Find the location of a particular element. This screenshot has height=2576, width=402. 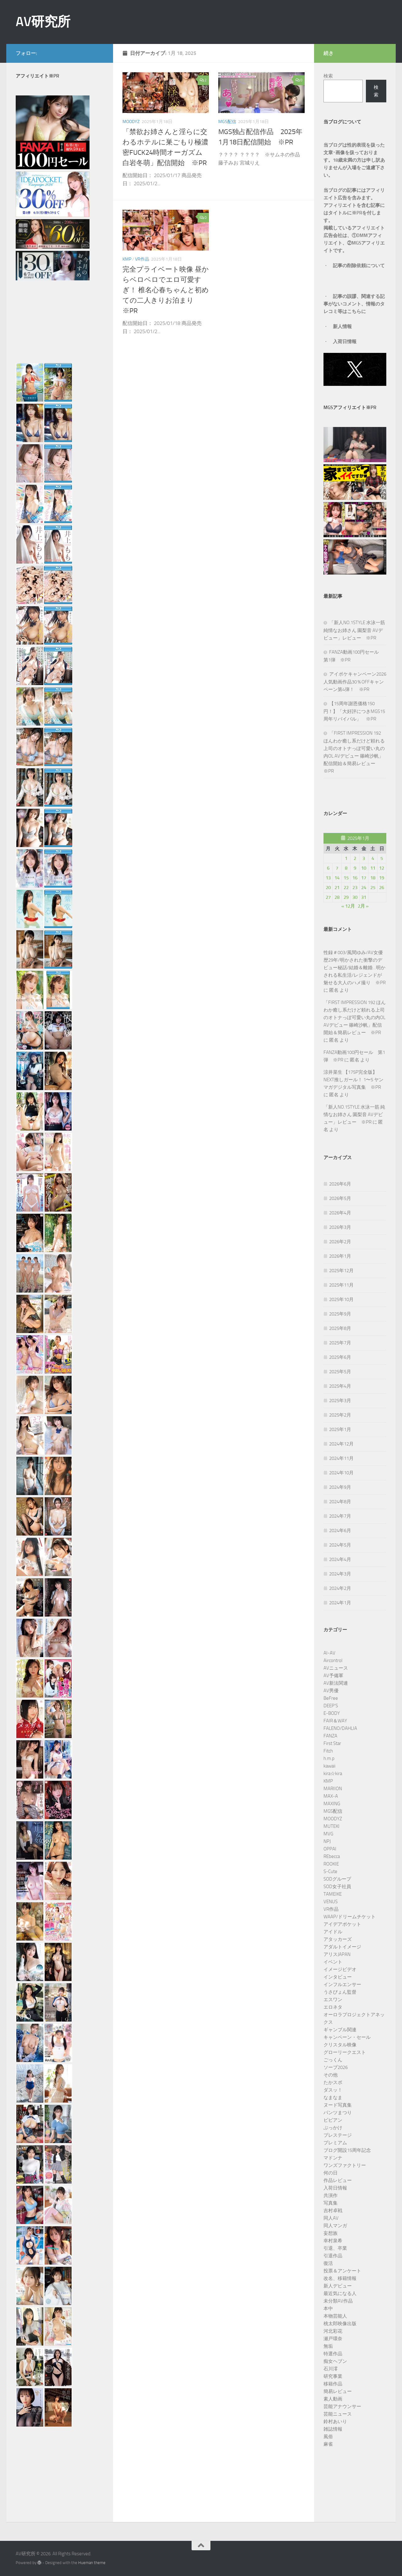

10 [2025年1月10日 に投稿を公開] is located at coordinates (363, 868).